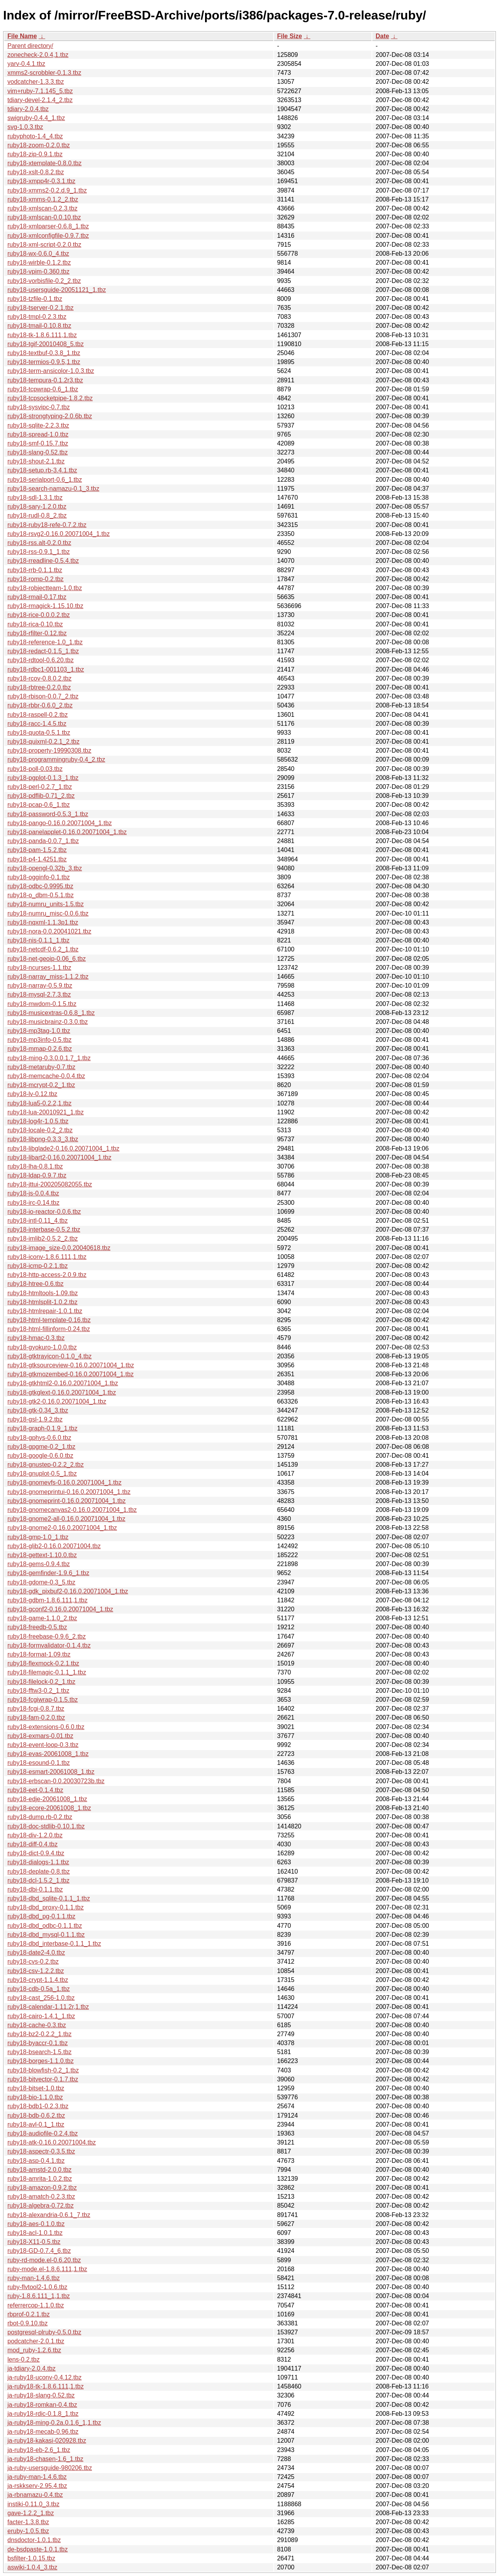 This screenshot has height=2576, width=499. I want to click on ja-ruby18-tk-1.8.6.111,1.tbz, so click(45, 2386).